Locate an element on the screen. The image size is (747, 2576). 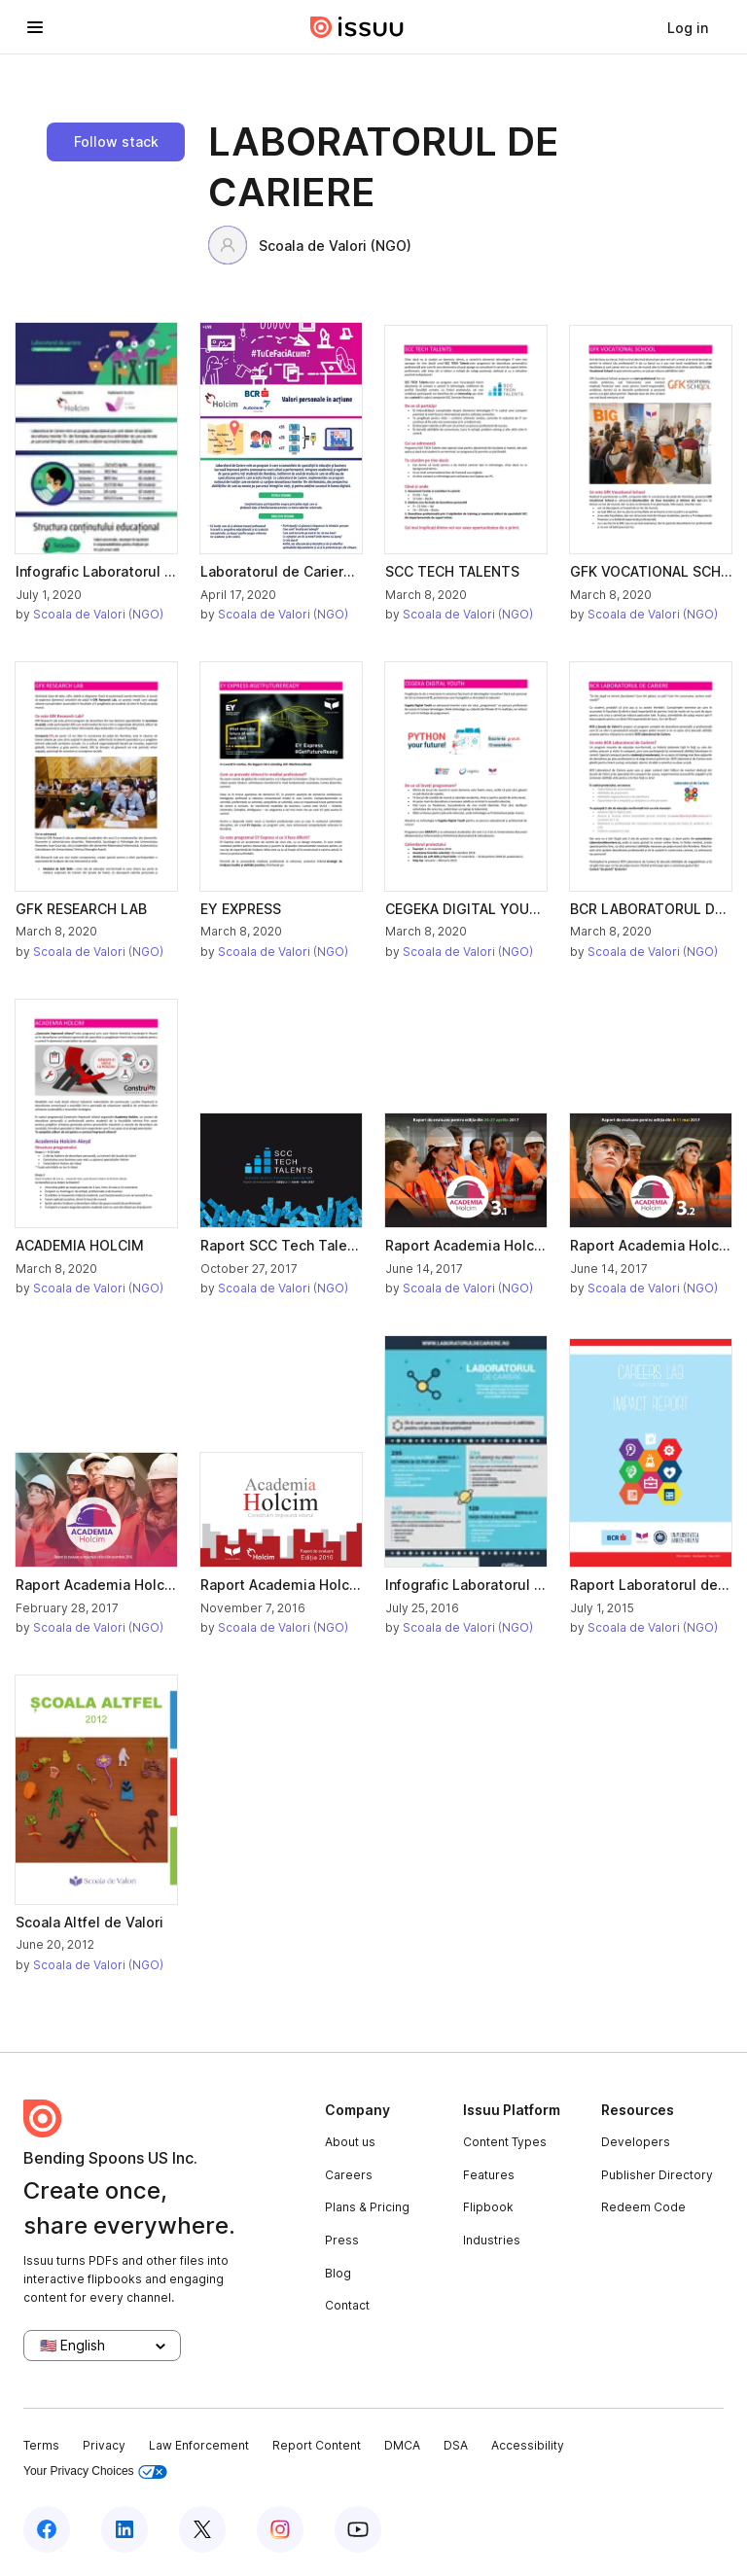
Redeem Code is located at coordinates (643, 2207).